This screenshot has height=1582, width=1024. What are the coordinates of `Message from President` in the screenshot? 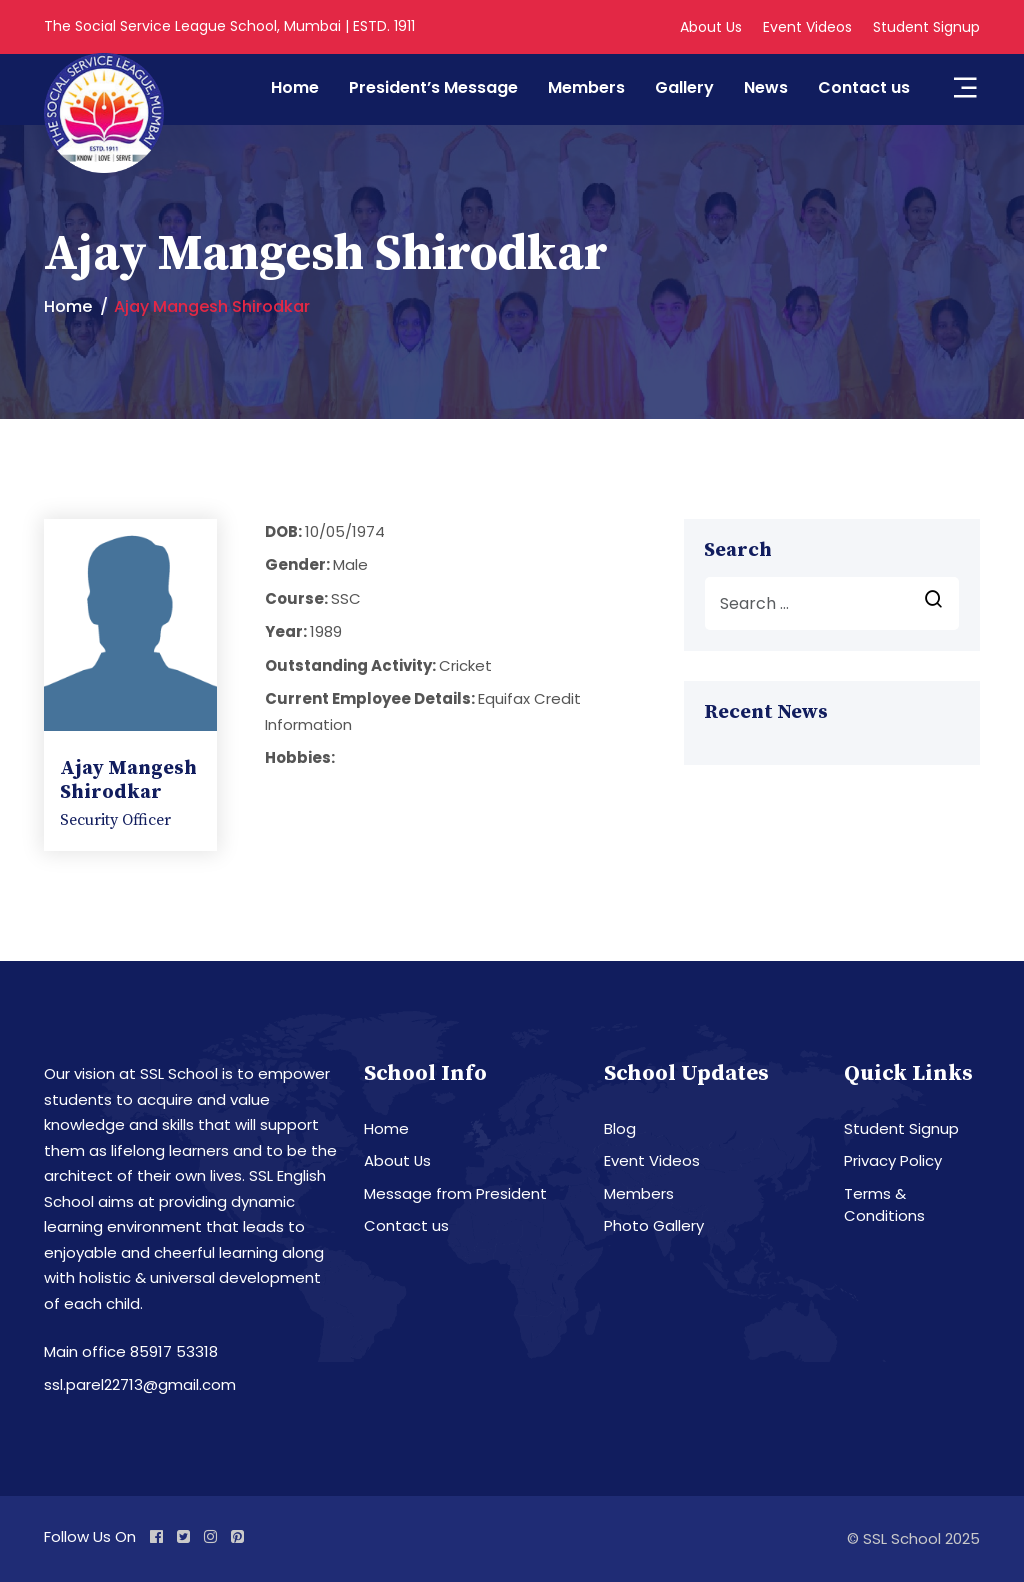 It's located at (455, 1193).